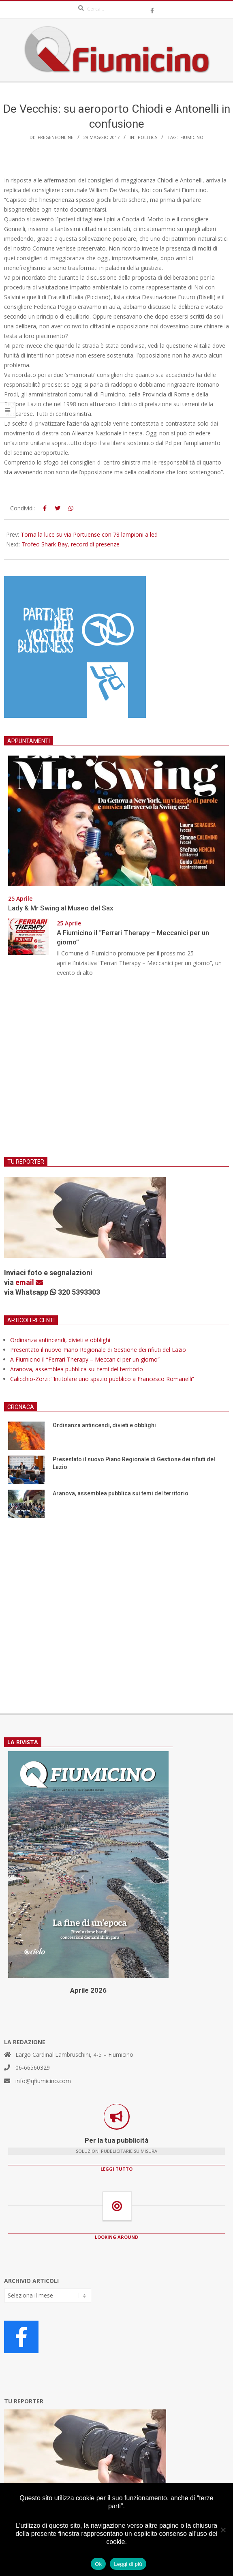 The height and width of the screenshot is (2576, 233). What do you see at coordinates (32, 2067) in the screenshot?
I see `06-66560329` at bounding box center [32, 2067].